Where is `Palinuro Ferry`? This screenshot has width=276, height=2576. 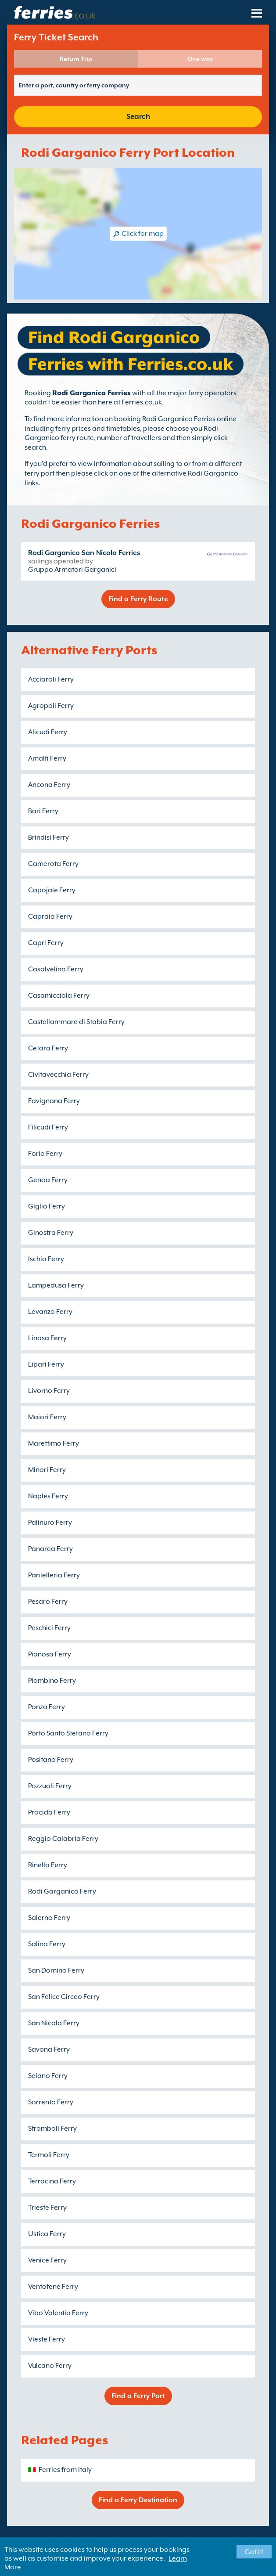
Palinuro Ferry is located at coordinates (50, 1522).